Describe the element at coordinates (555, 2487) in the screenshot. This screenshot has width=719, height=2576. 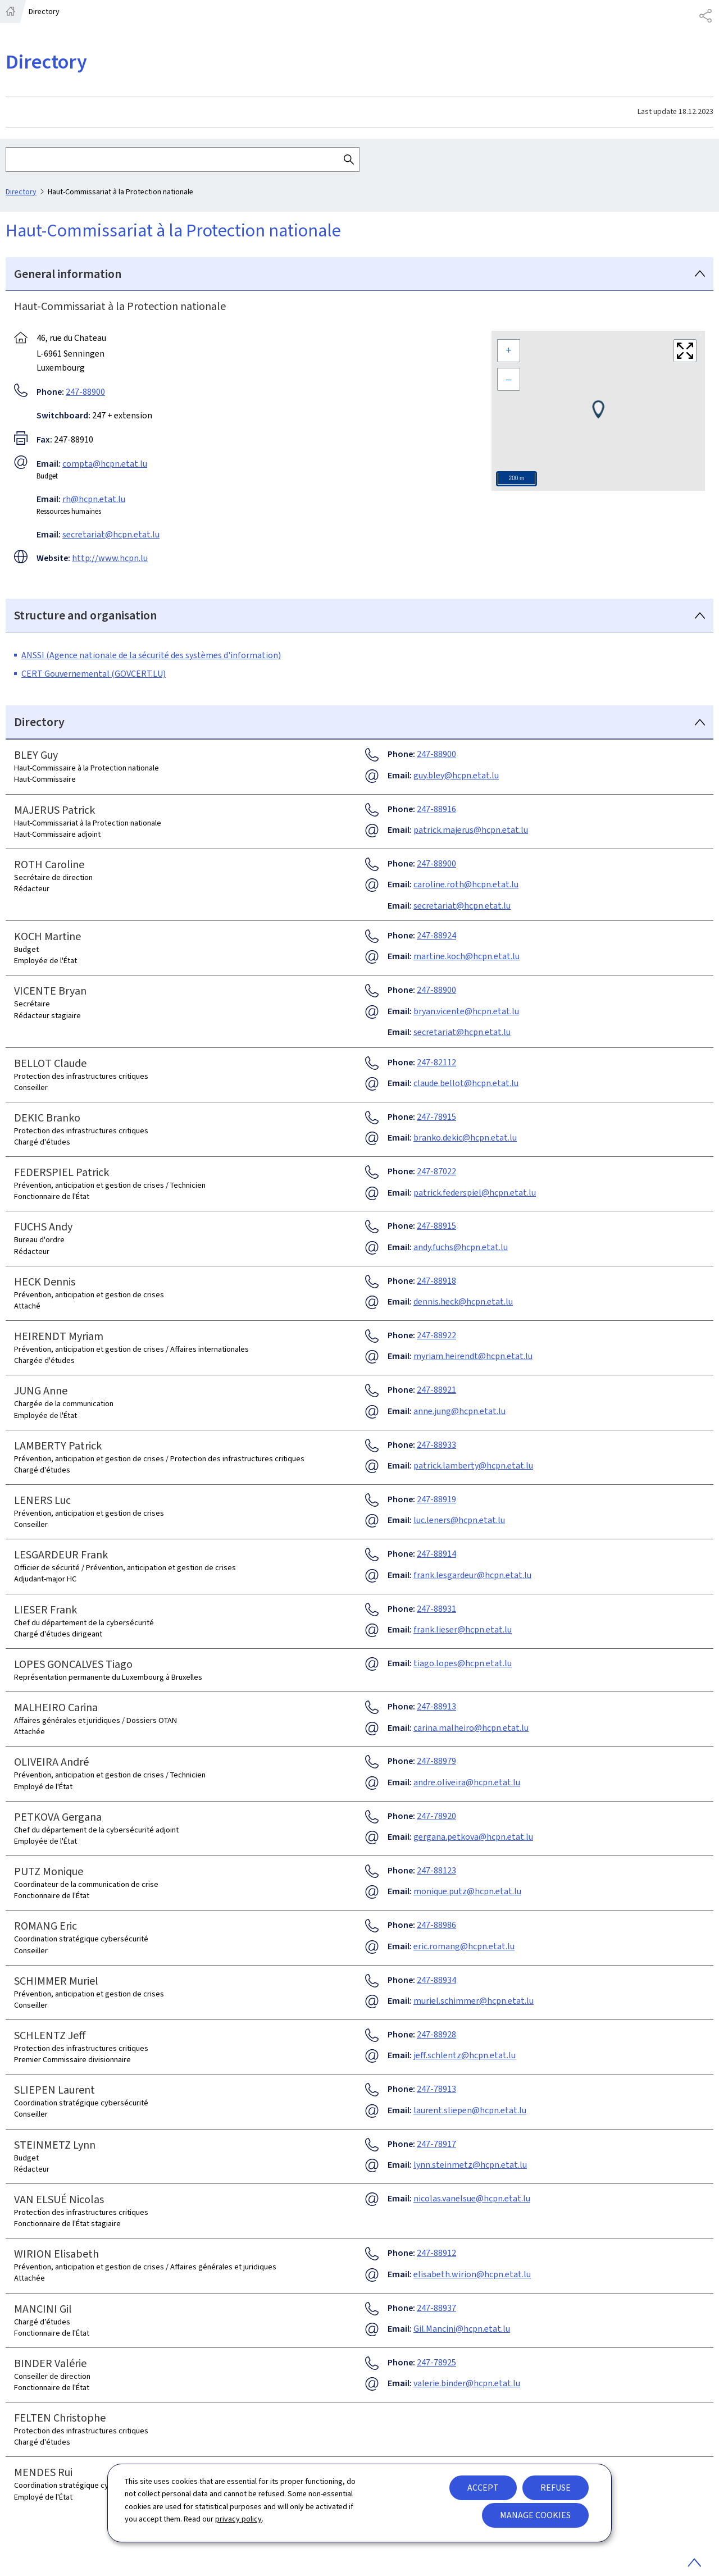
I see `Refuse` at that location.